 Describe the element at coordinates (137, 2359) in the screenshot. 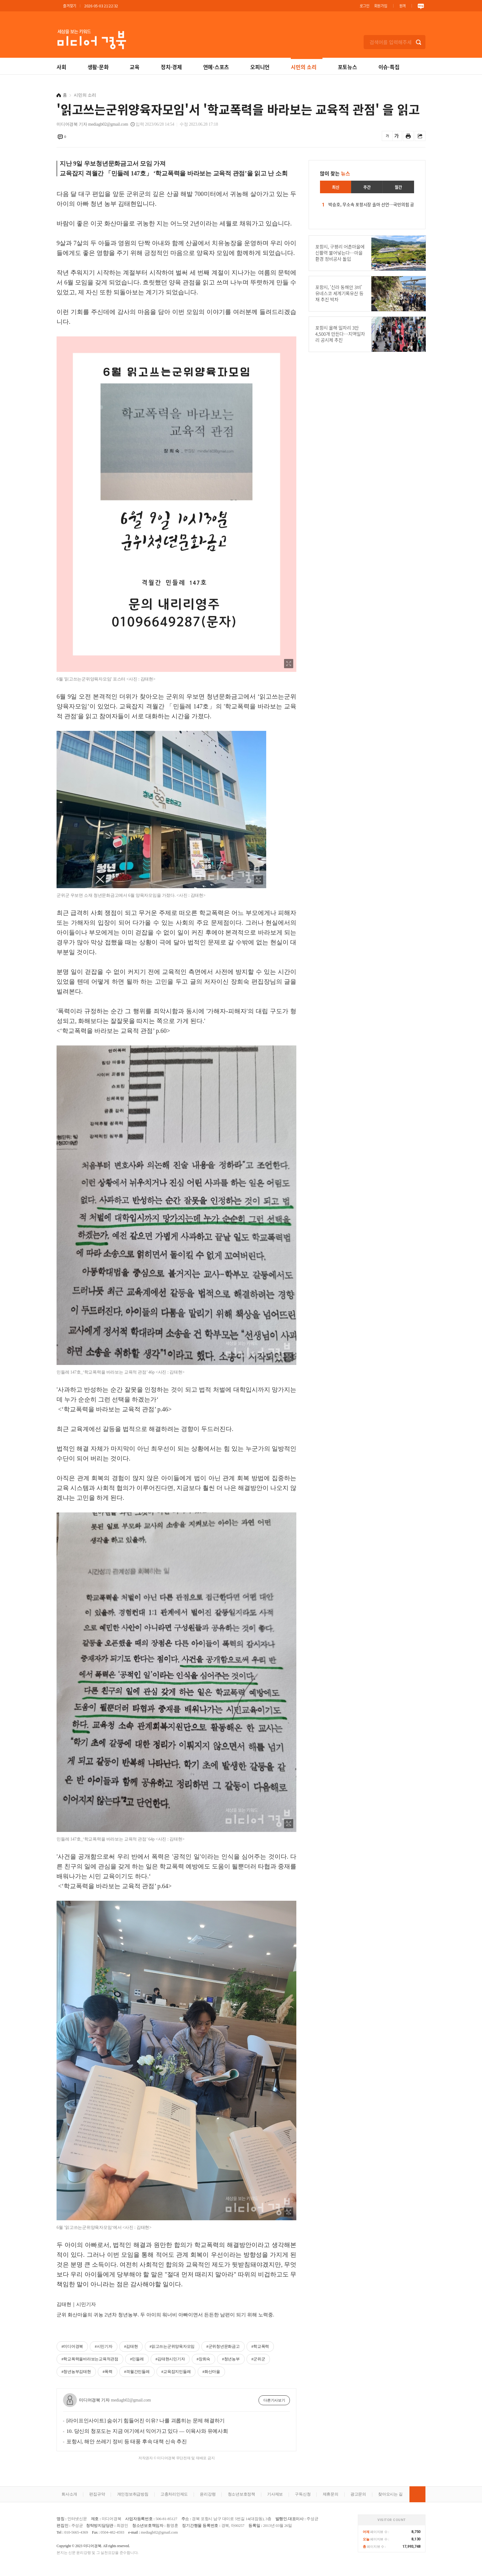

I see `#민들레` at that location.